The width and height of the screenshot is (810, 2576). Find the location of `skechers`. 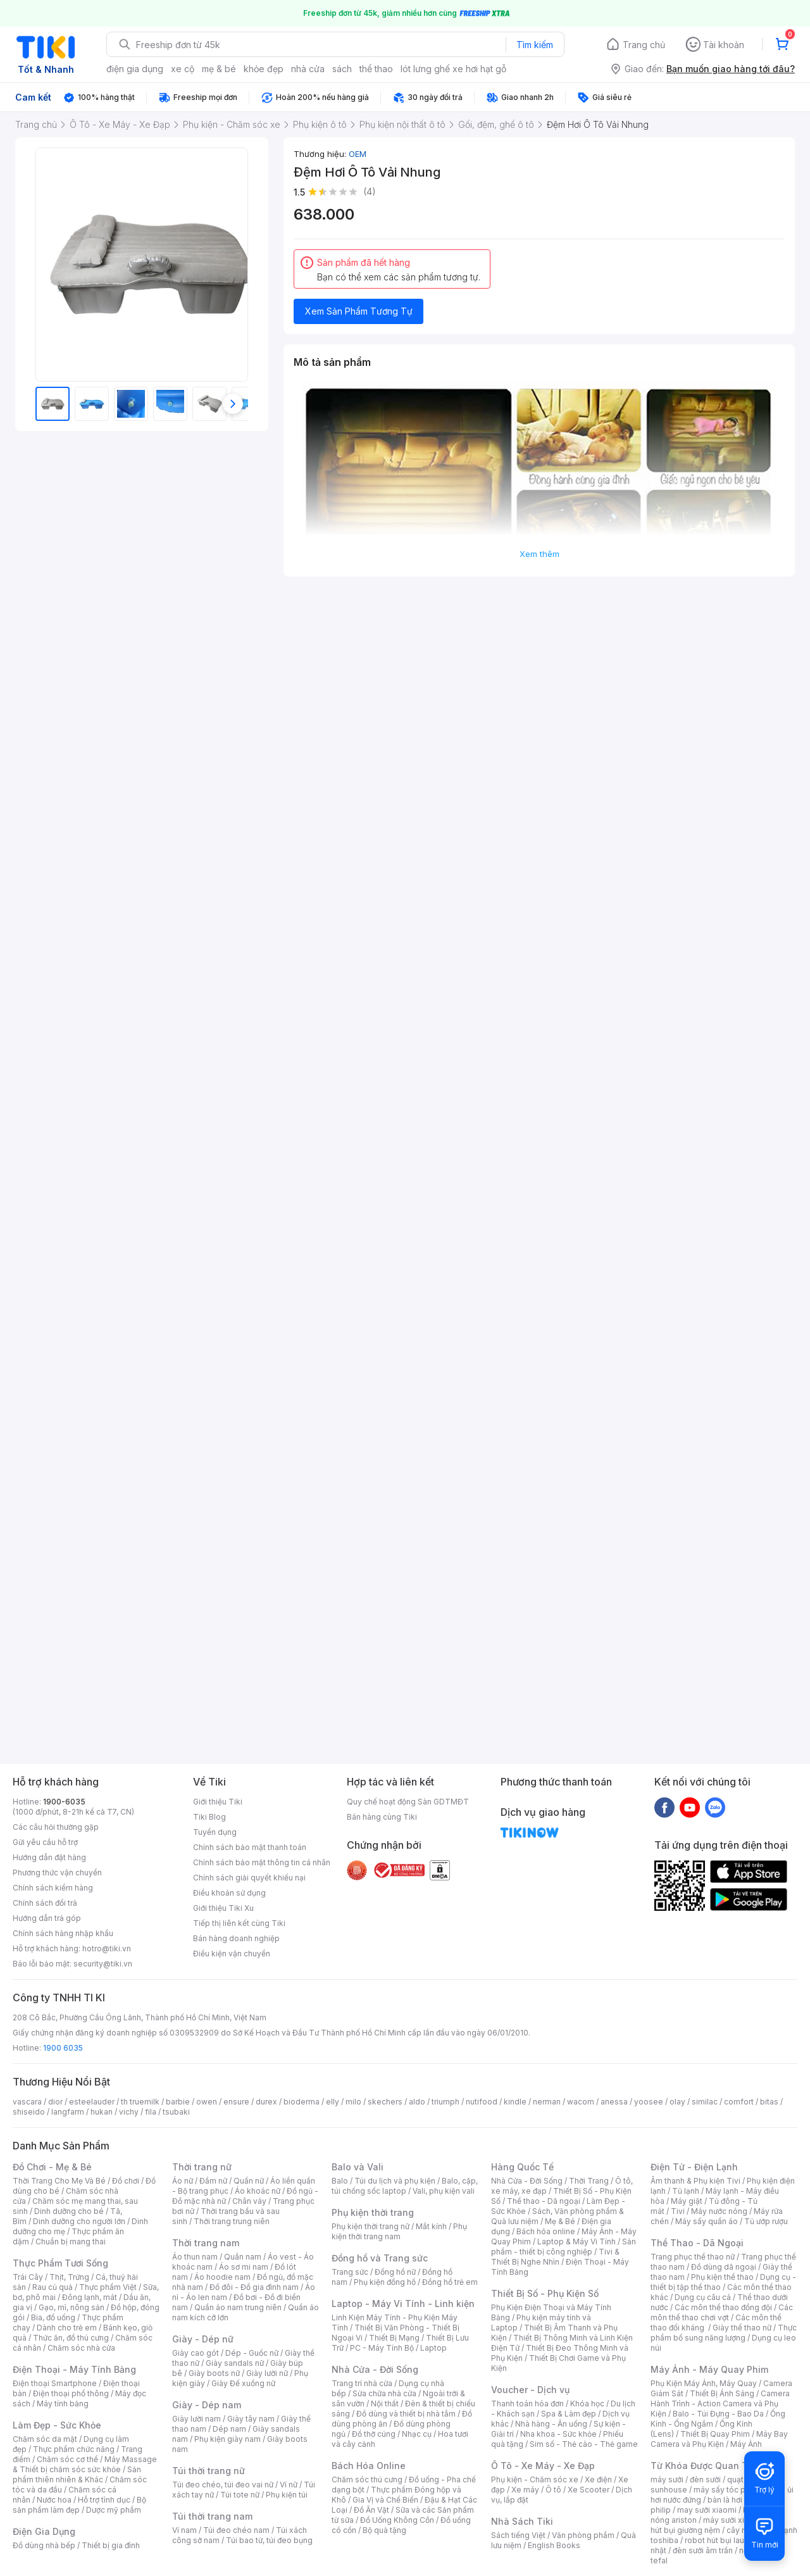

skechers is located at coordinates (385, 2101).